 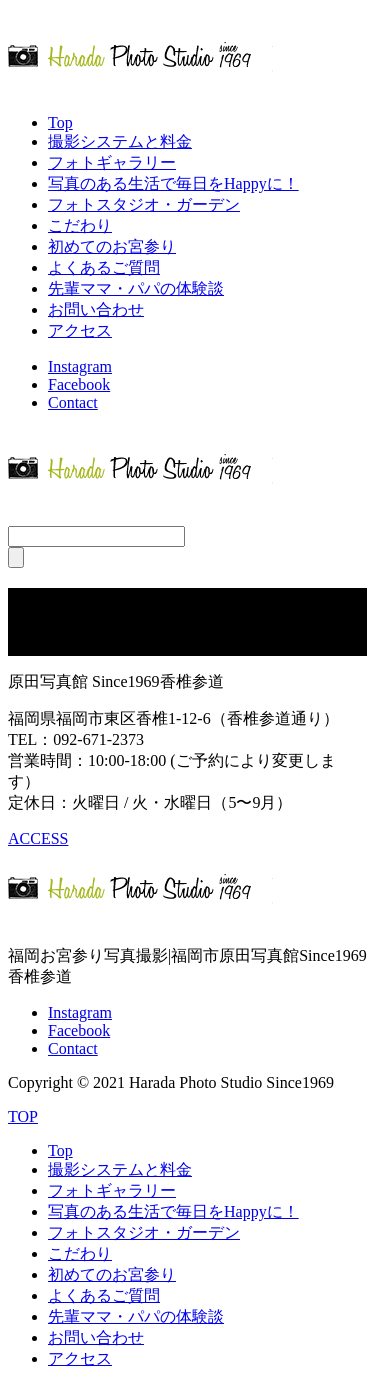 What do you see at coordinates (112, 246) in the screenshot?
I see `初めてのお宮参り` at bounding box center [112, 246].